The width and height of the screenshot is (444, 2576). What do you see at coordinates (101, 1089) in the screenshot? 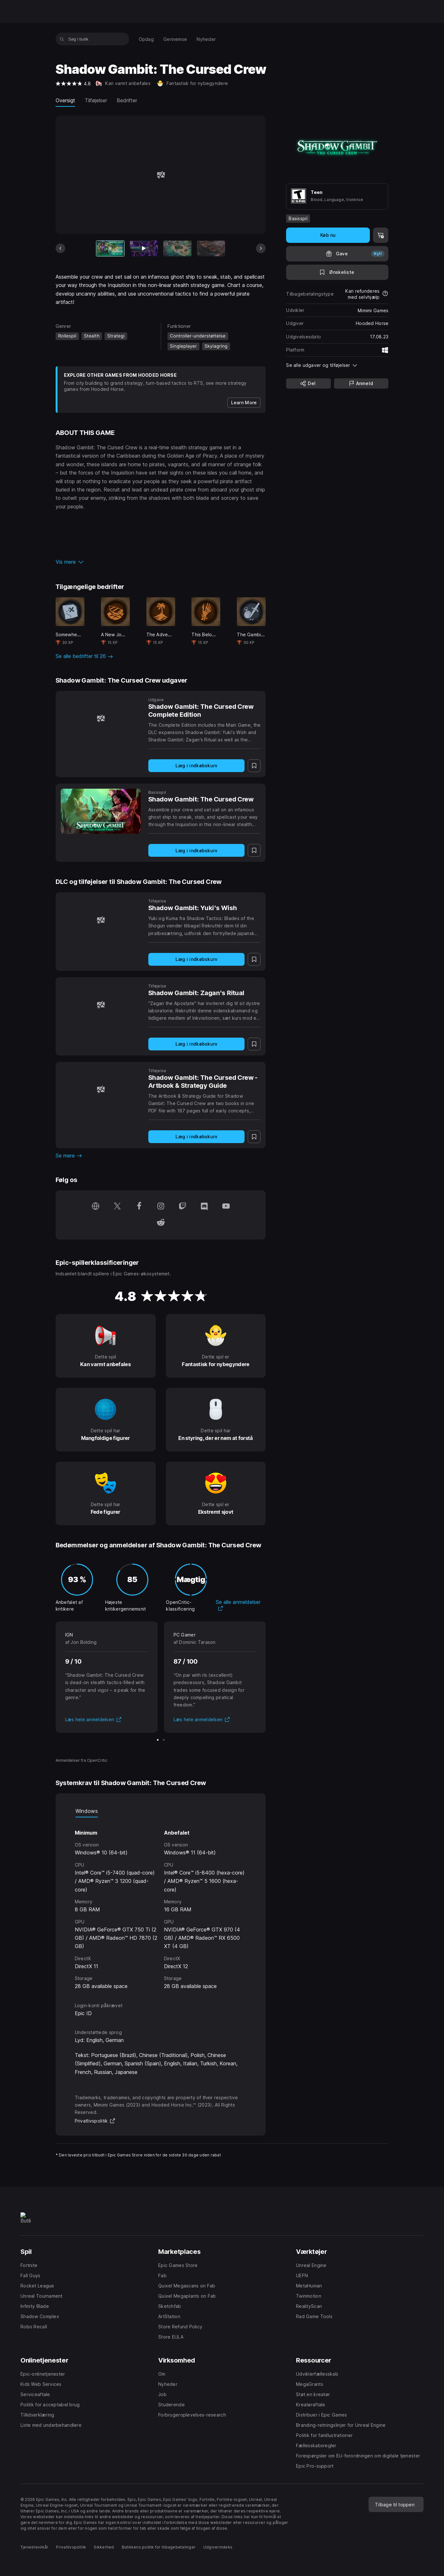
I see `[Shadow Gambit: The Cursed Crew - Artbook & Strategy Guide]` at bounding box center [101, 1089].